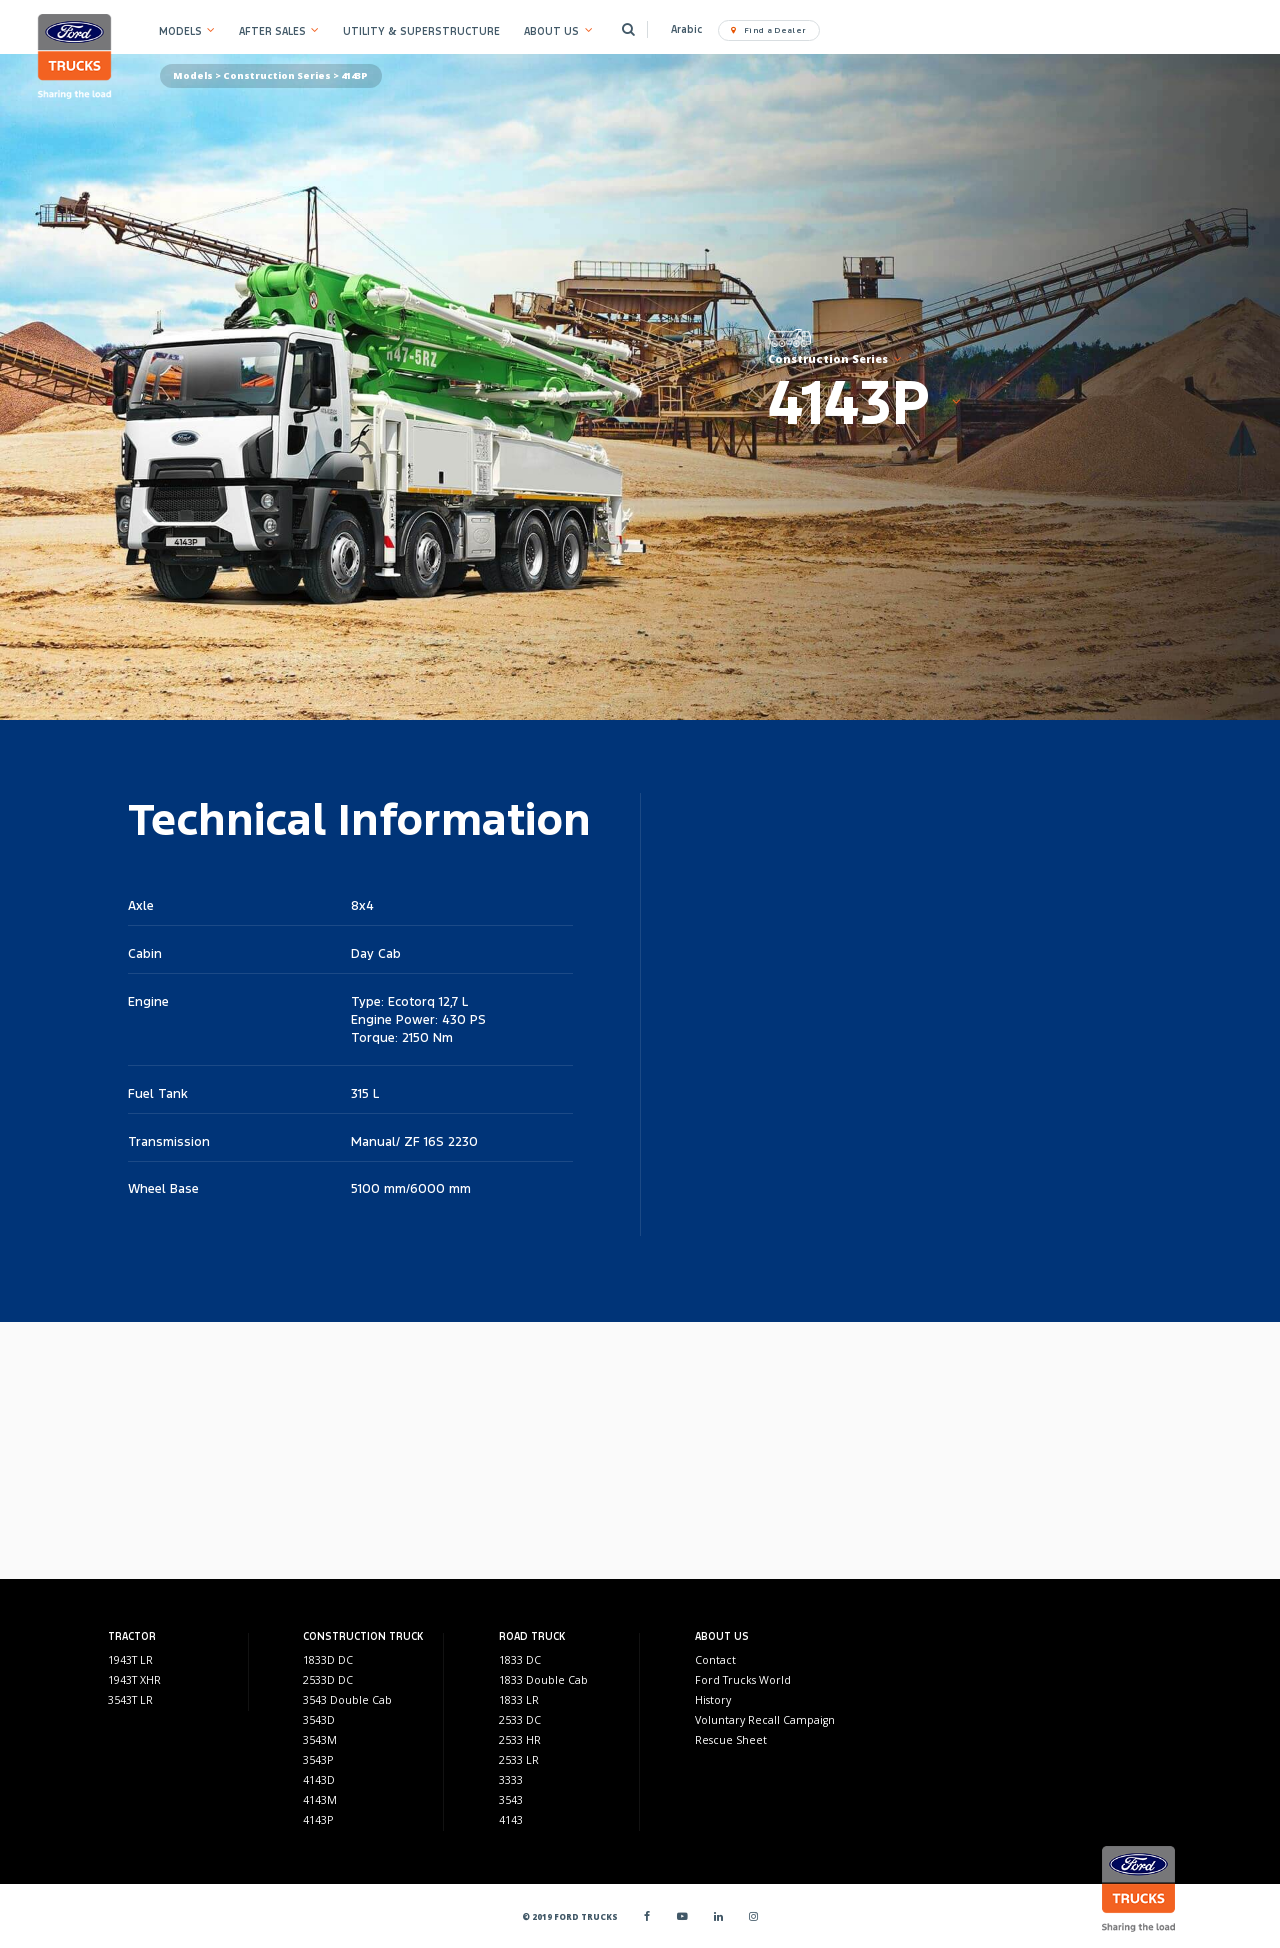 The height and width of the screenshot is (1948, 1280). Describe the element at coordinates (319, 1720) in the screenshot. I see `3543D` at that location.